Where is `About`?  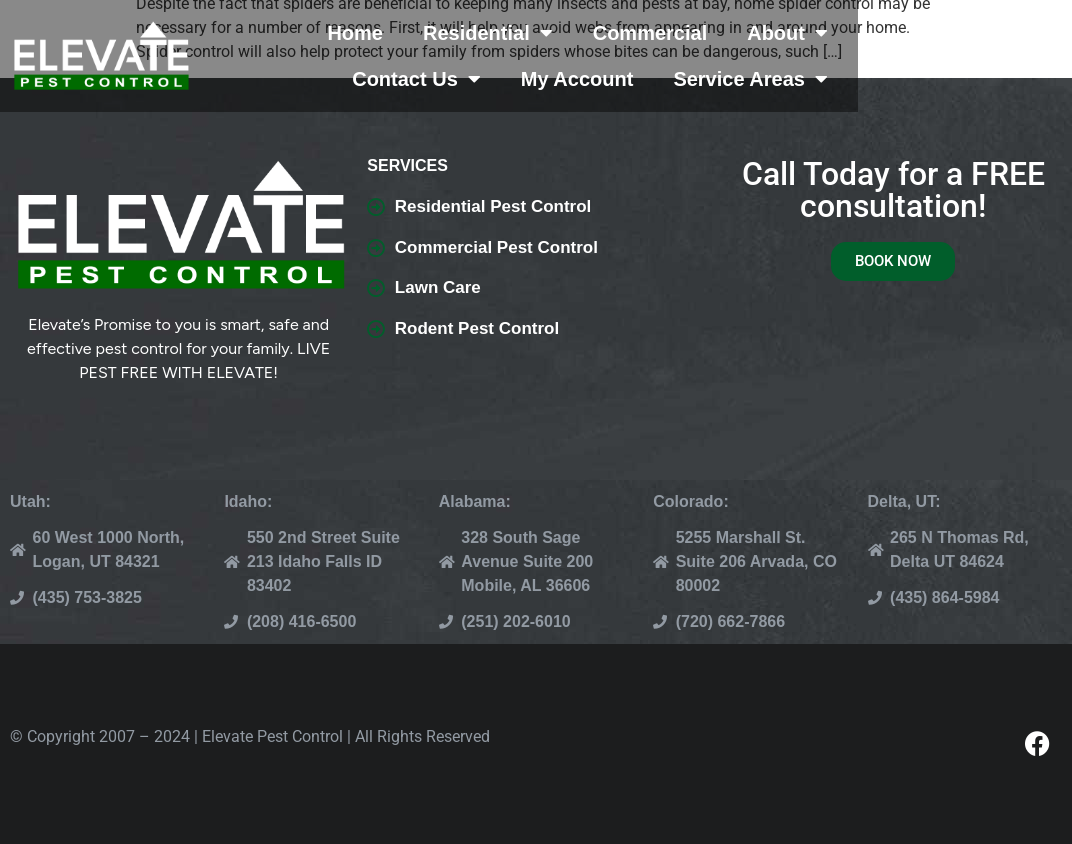
About is located at coordinates (833, 33).